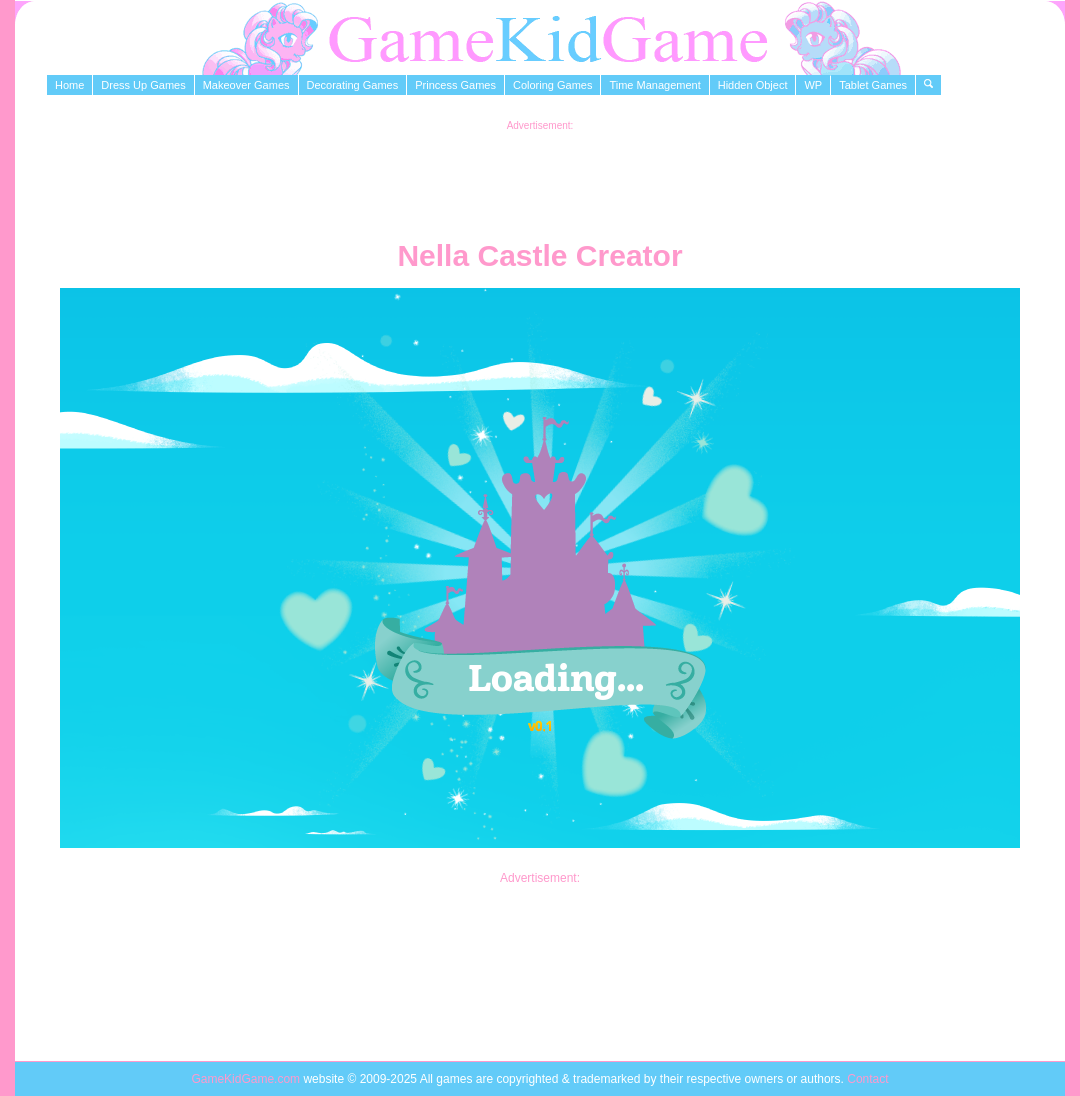  What do you see at coordinates (867, 1079) in the screenshot?
I see `Contact` at bounding box center [867, 1079].